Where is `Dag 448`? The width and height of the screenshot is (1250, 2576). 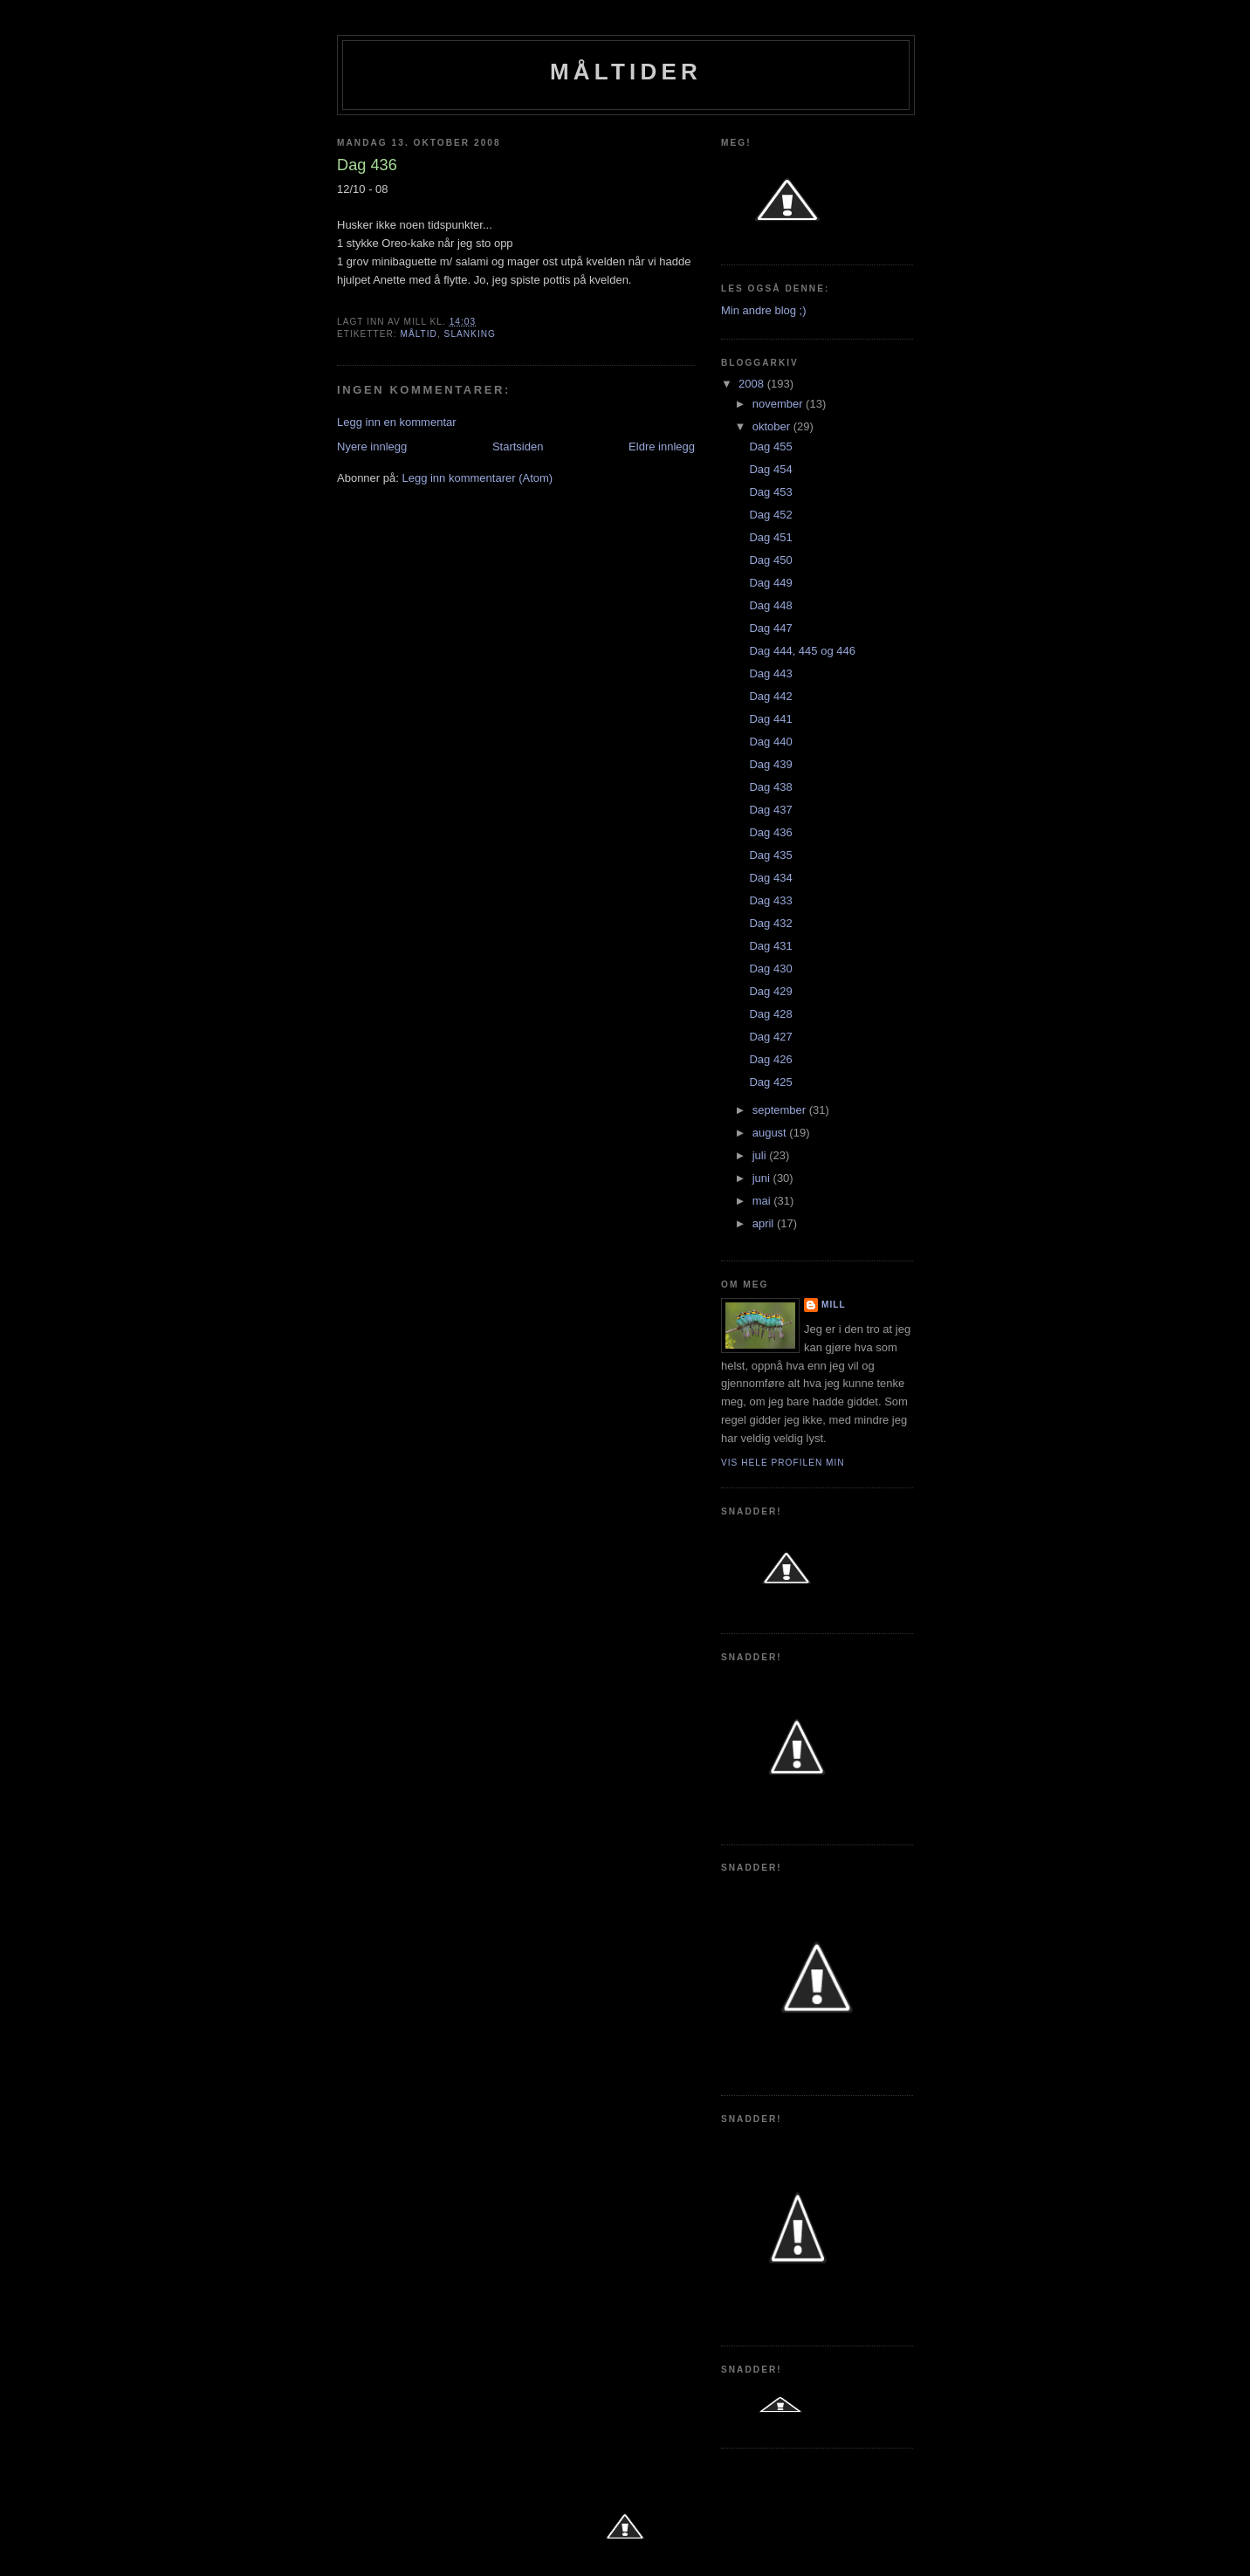 Dag 448 is located at coordinates (770, 605).